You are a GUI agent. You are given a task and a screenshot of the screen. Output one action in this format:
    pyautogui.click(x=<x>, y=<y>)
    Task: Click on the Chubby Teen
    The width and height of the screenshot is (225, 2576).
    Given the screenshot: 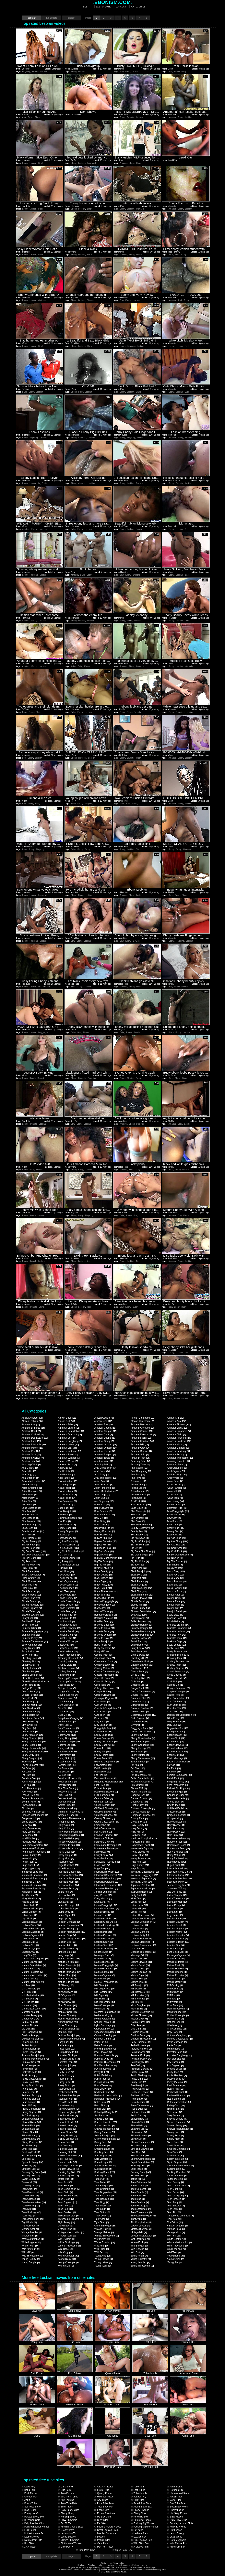 What is the action you would take?
    pyautogui.click(x=67, y=1671)
    